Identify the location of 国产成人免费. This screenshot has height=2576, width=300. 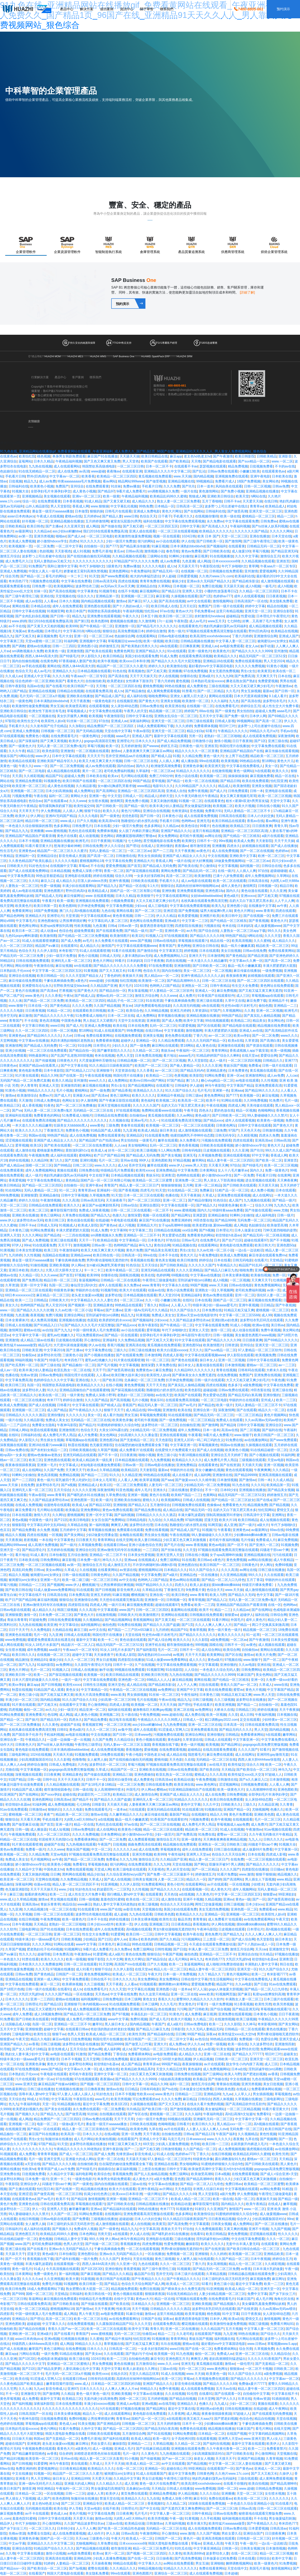
(71, 940).